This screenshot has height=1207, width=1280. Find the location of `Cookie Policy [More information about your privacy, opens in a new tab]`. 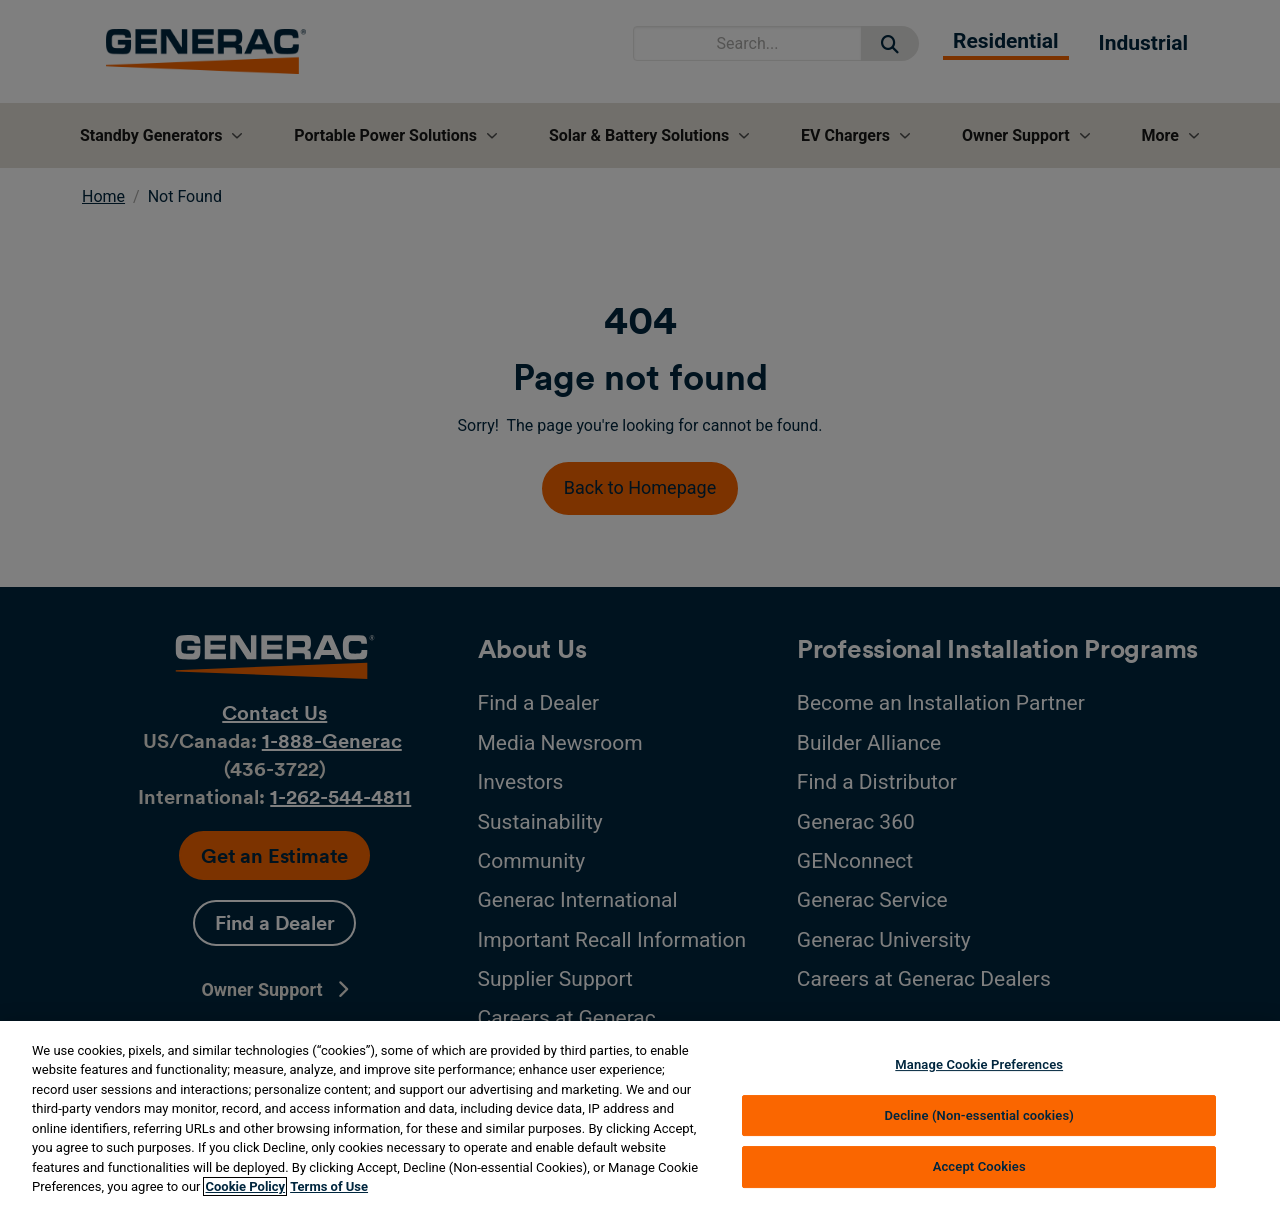

Cookie Policy [More information about your privacy, opens in a new tab] is located at coordinates (245, 1186).